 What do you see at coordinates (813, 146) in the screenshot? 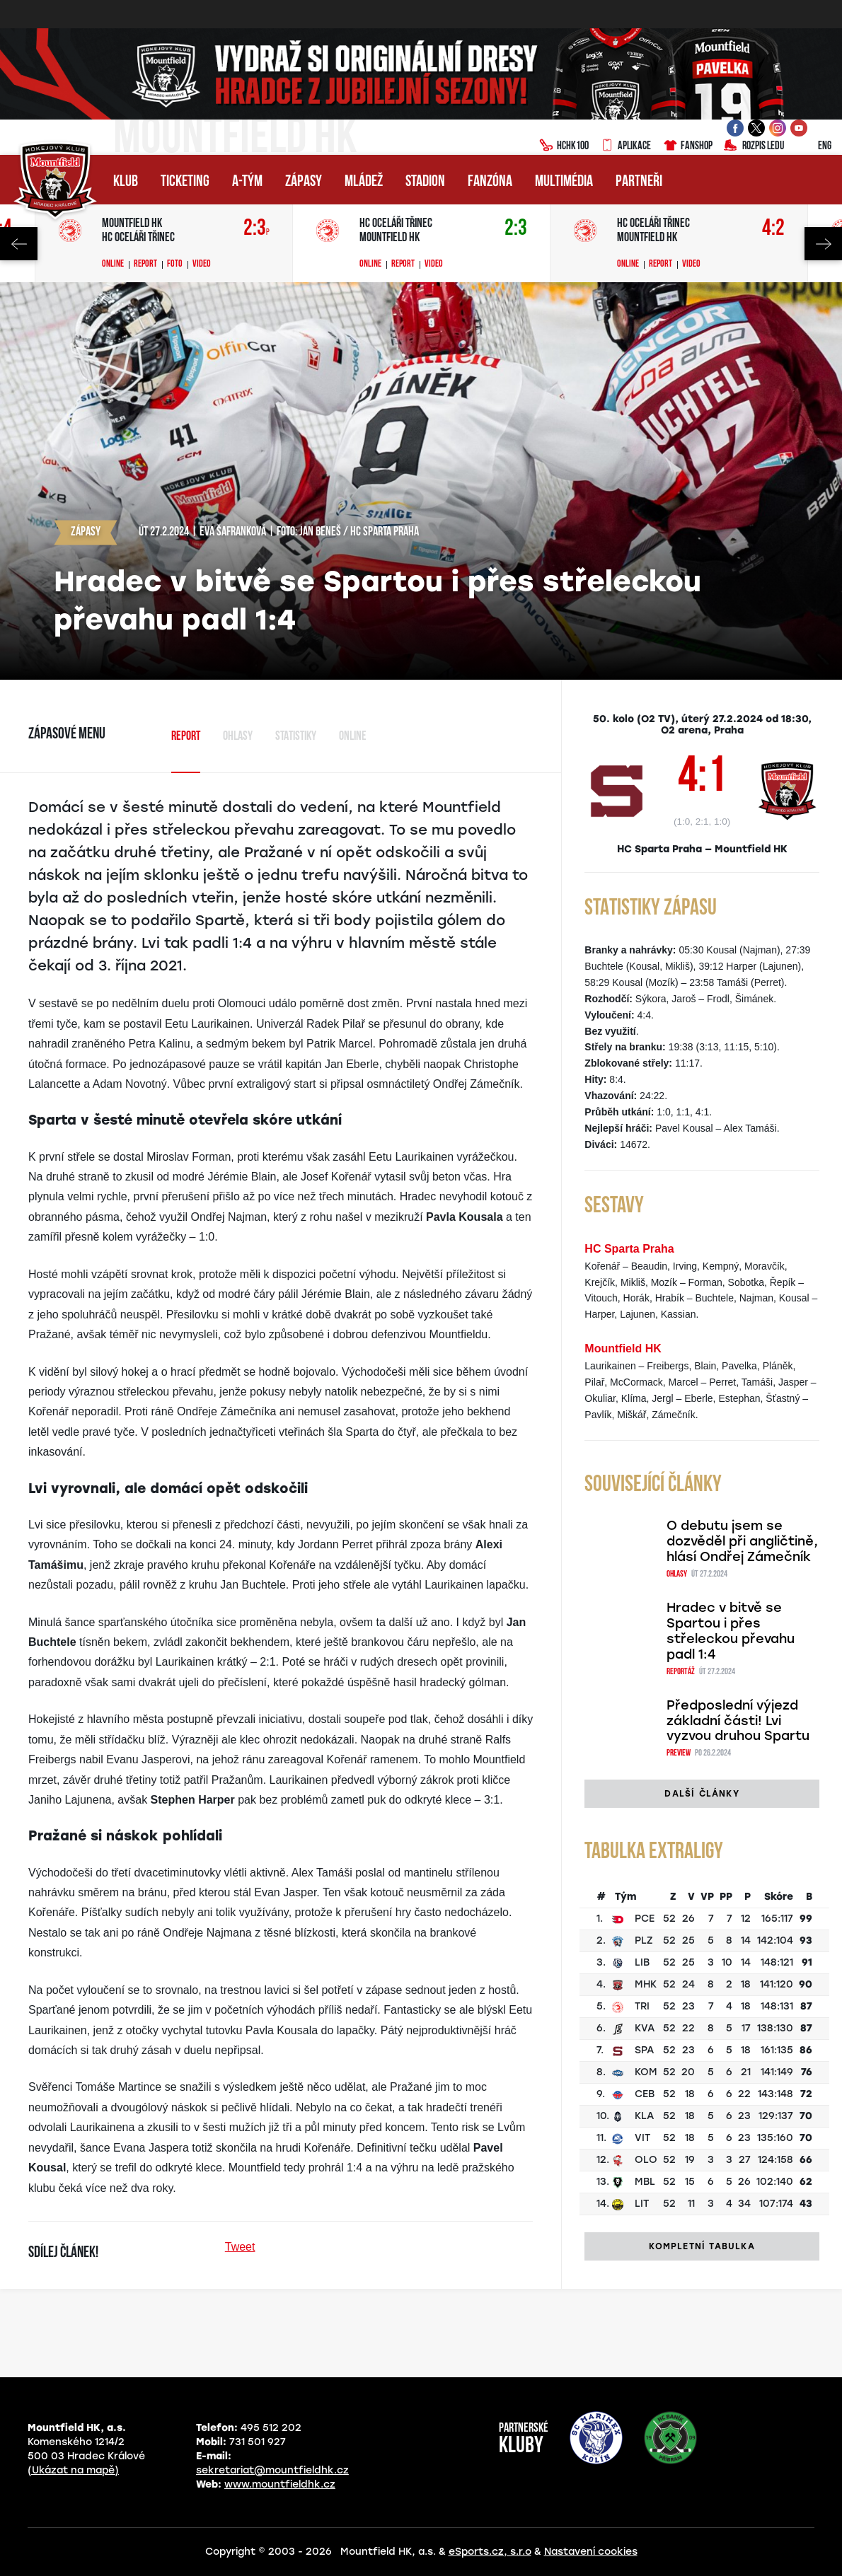
I see `ENG` at bounding box center [813, 146].